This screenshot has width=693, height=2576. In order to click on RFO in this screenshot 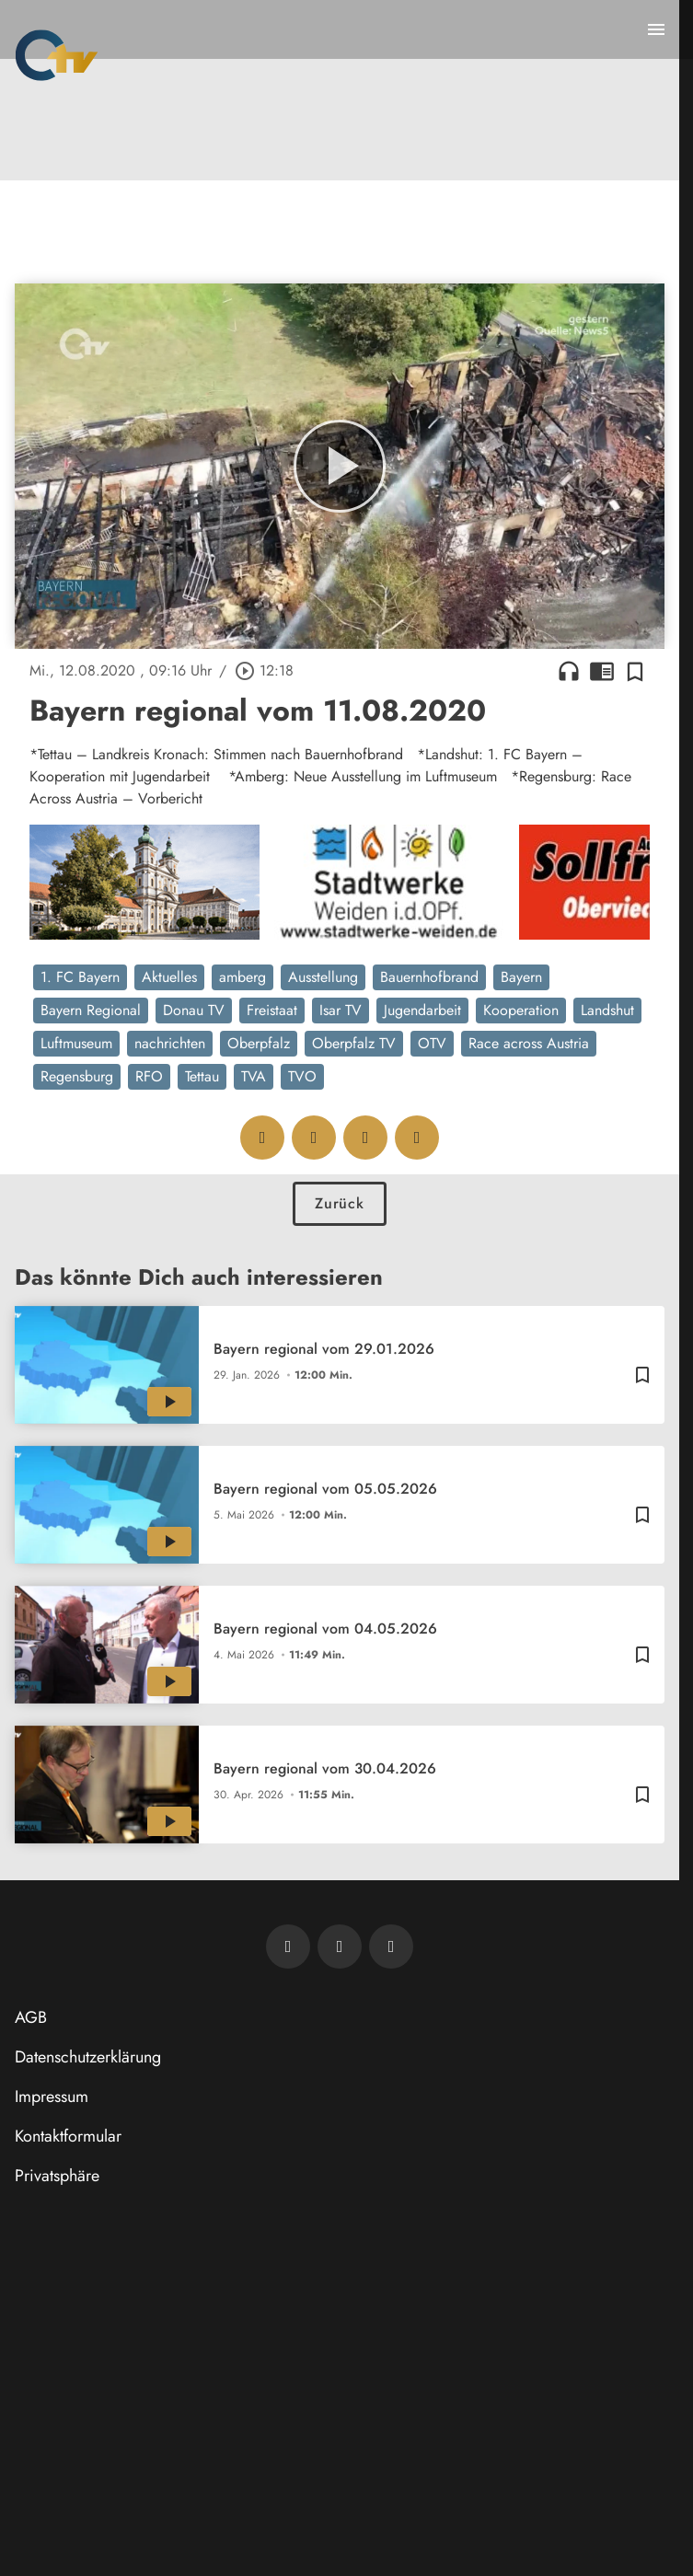, I will do `click(149, 1076)`.